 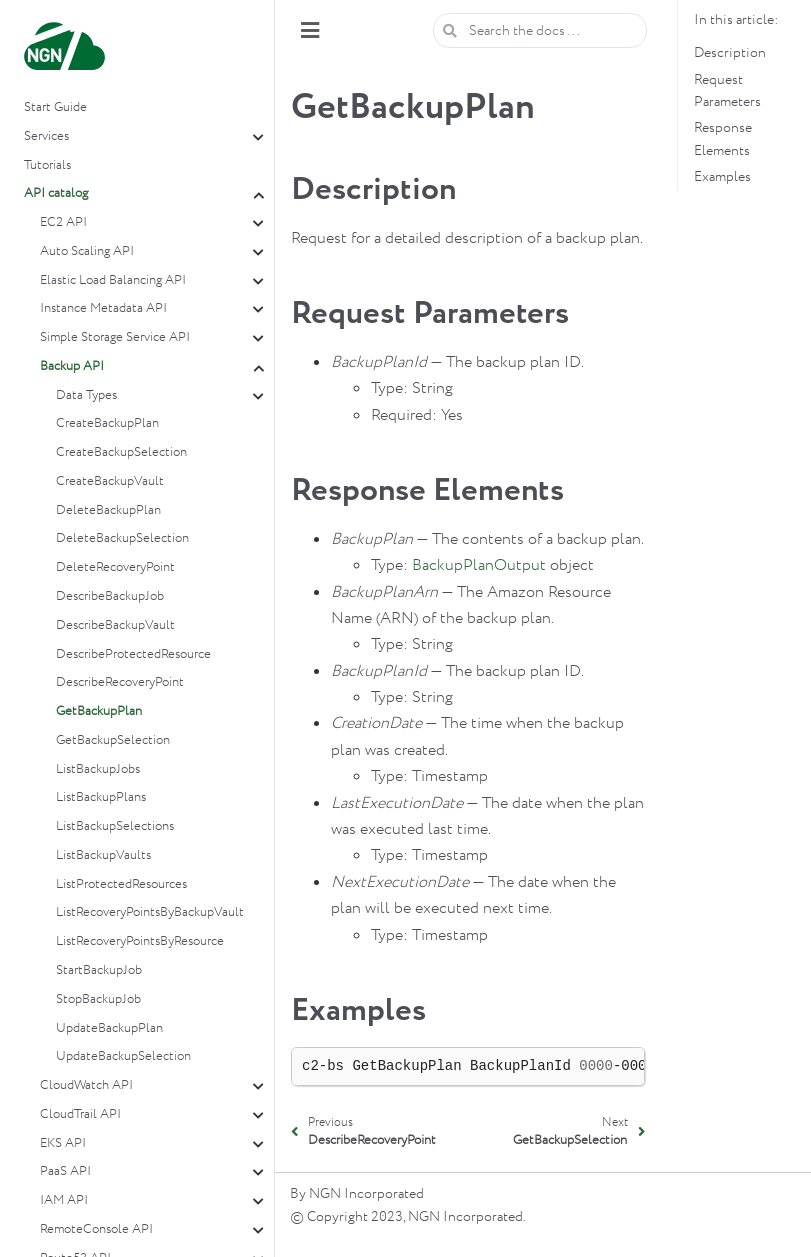 I want to click on DescribeBackupJob, so click(x=110, y=596).